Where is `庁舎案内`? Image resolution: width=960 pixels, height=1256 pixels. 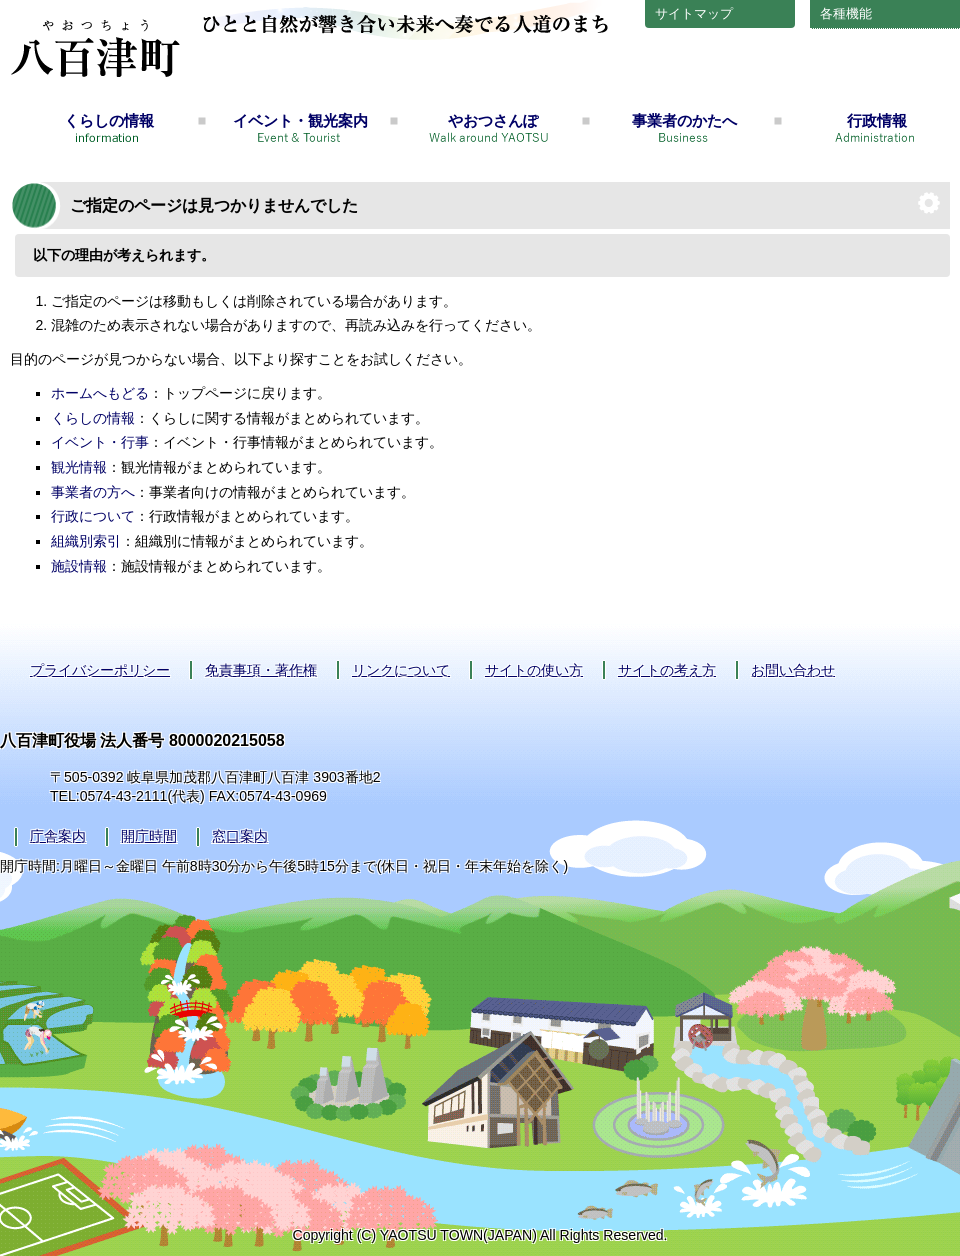
庁舎案内 is located at coordinates (58, 836).